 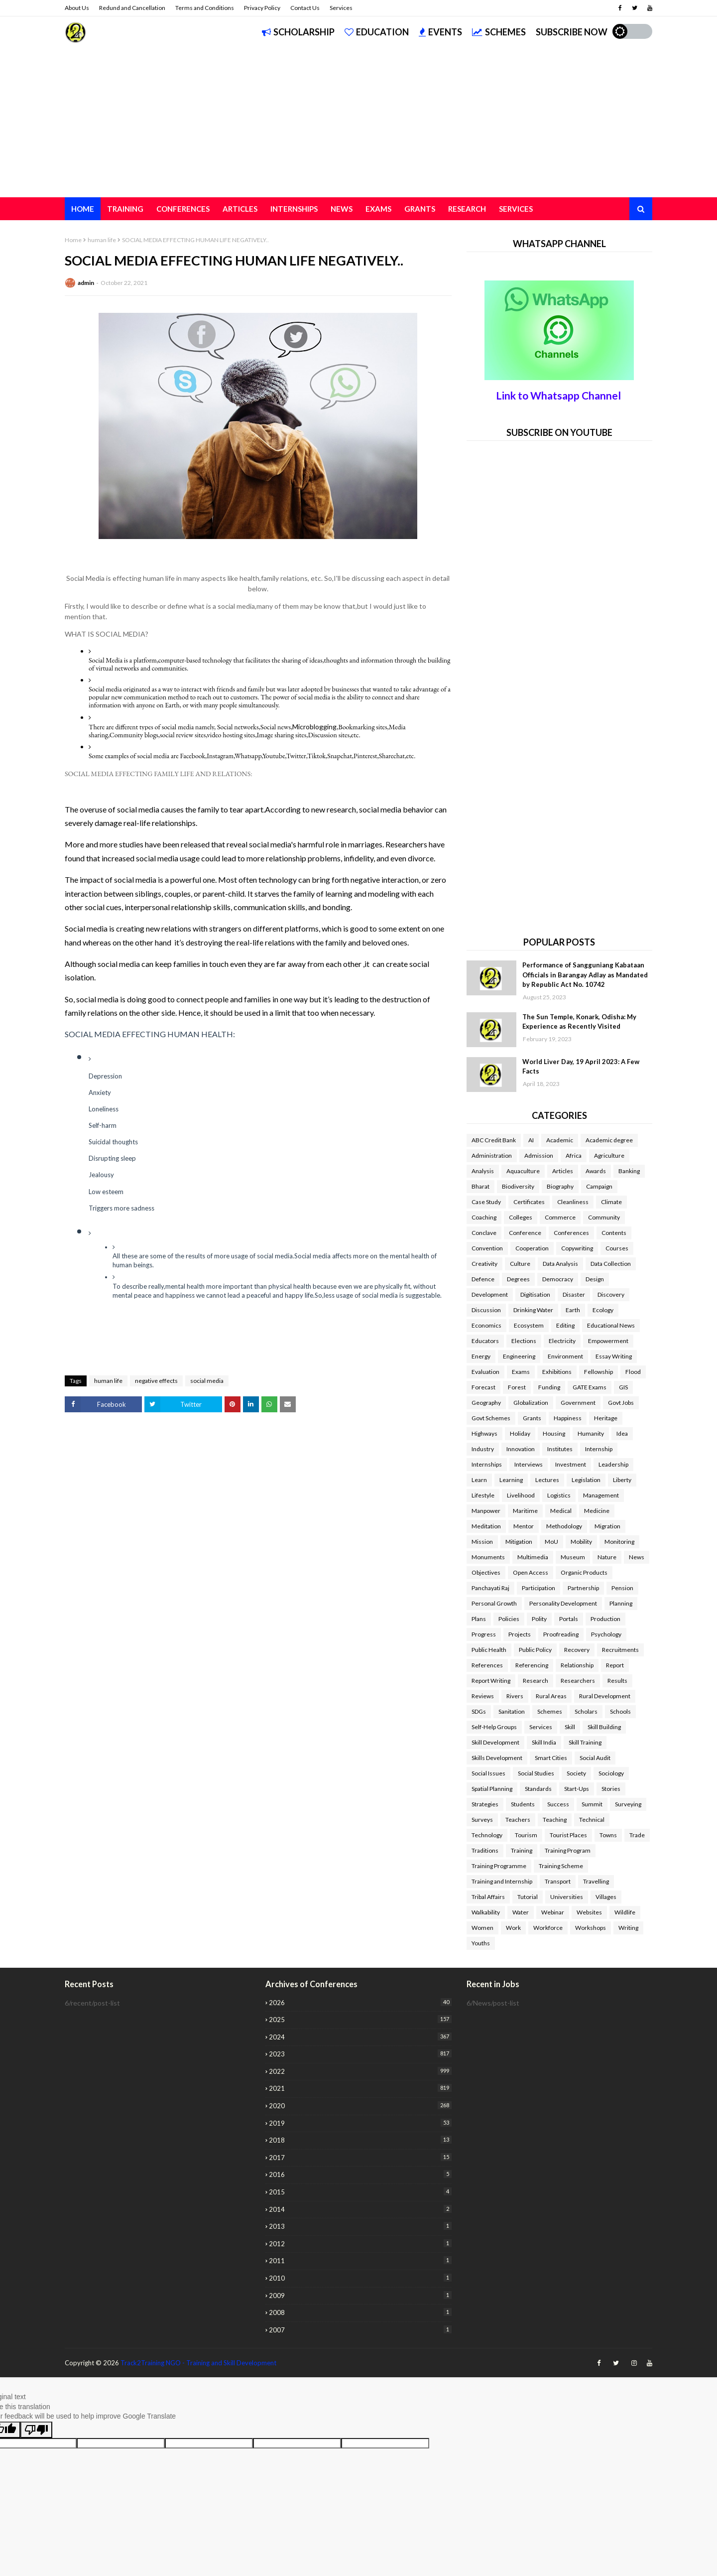 What do you see at coordinates (536, 1773) in the screenshot?
I see `Social Studies` at bounding box center [536, 1773].